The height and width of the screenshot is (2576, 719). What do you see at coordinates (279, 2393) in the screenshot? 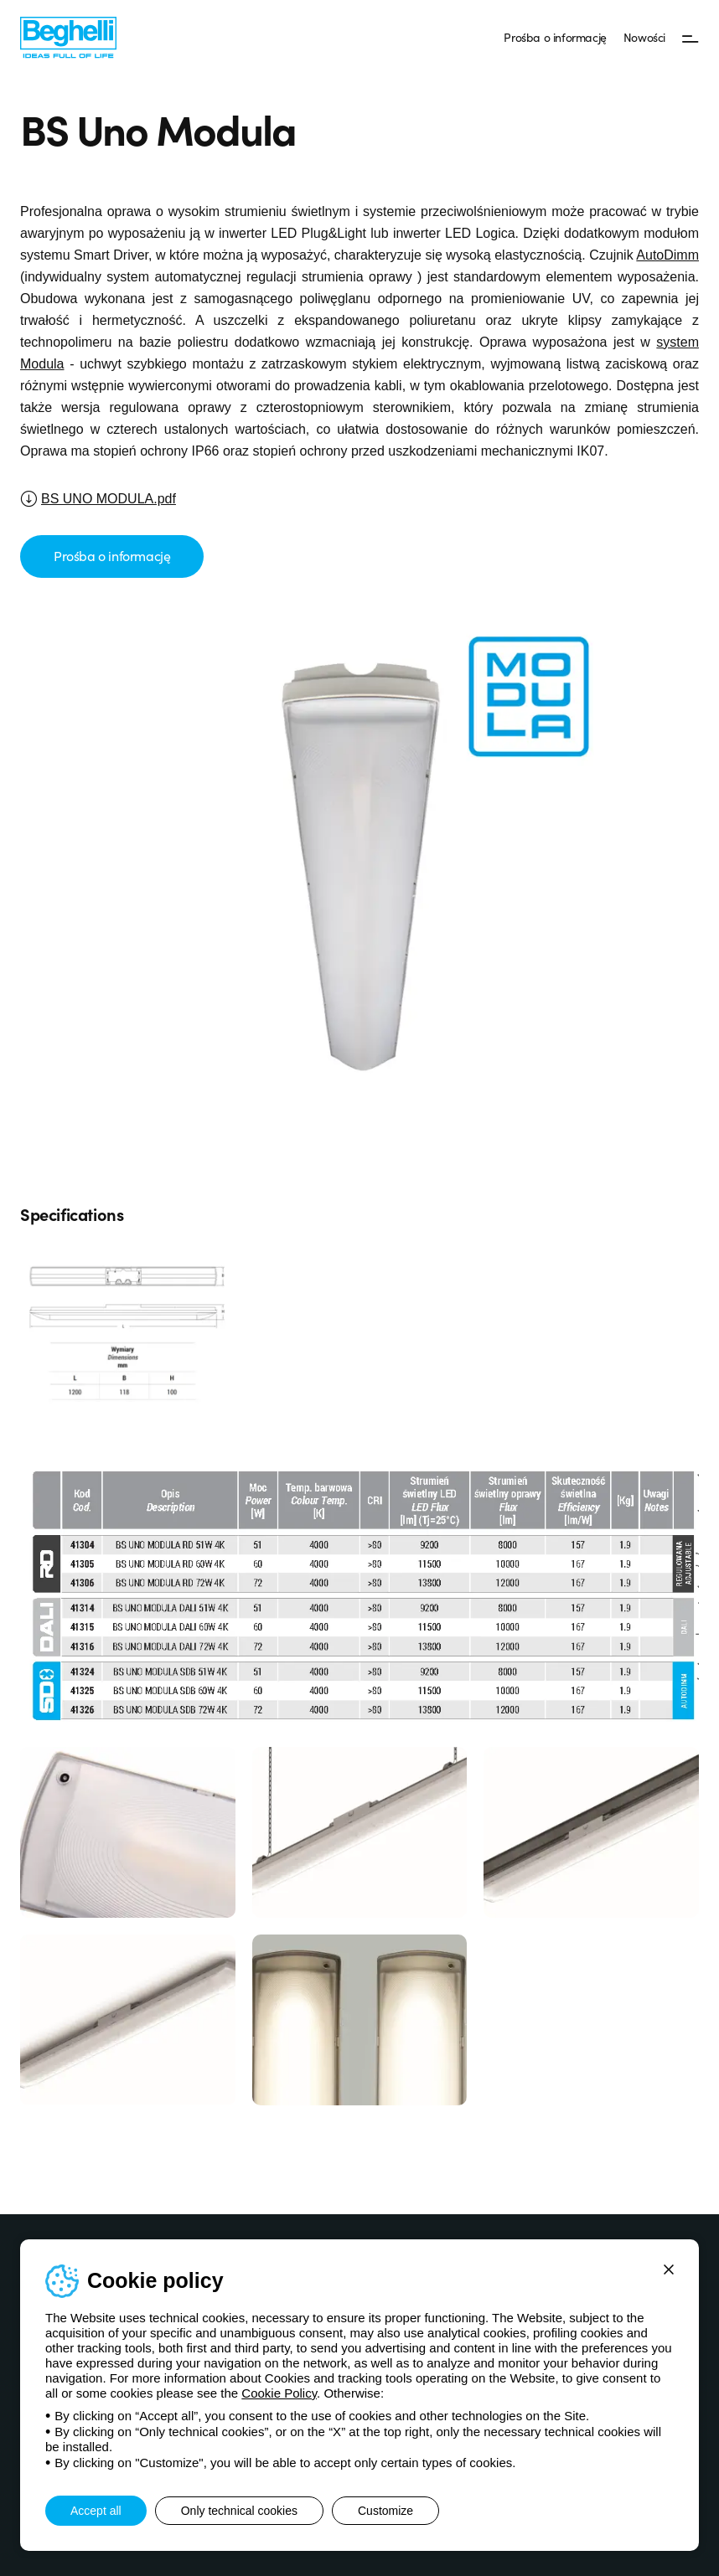
I see `Cookie Policy` at bounding box center [279, 2393].